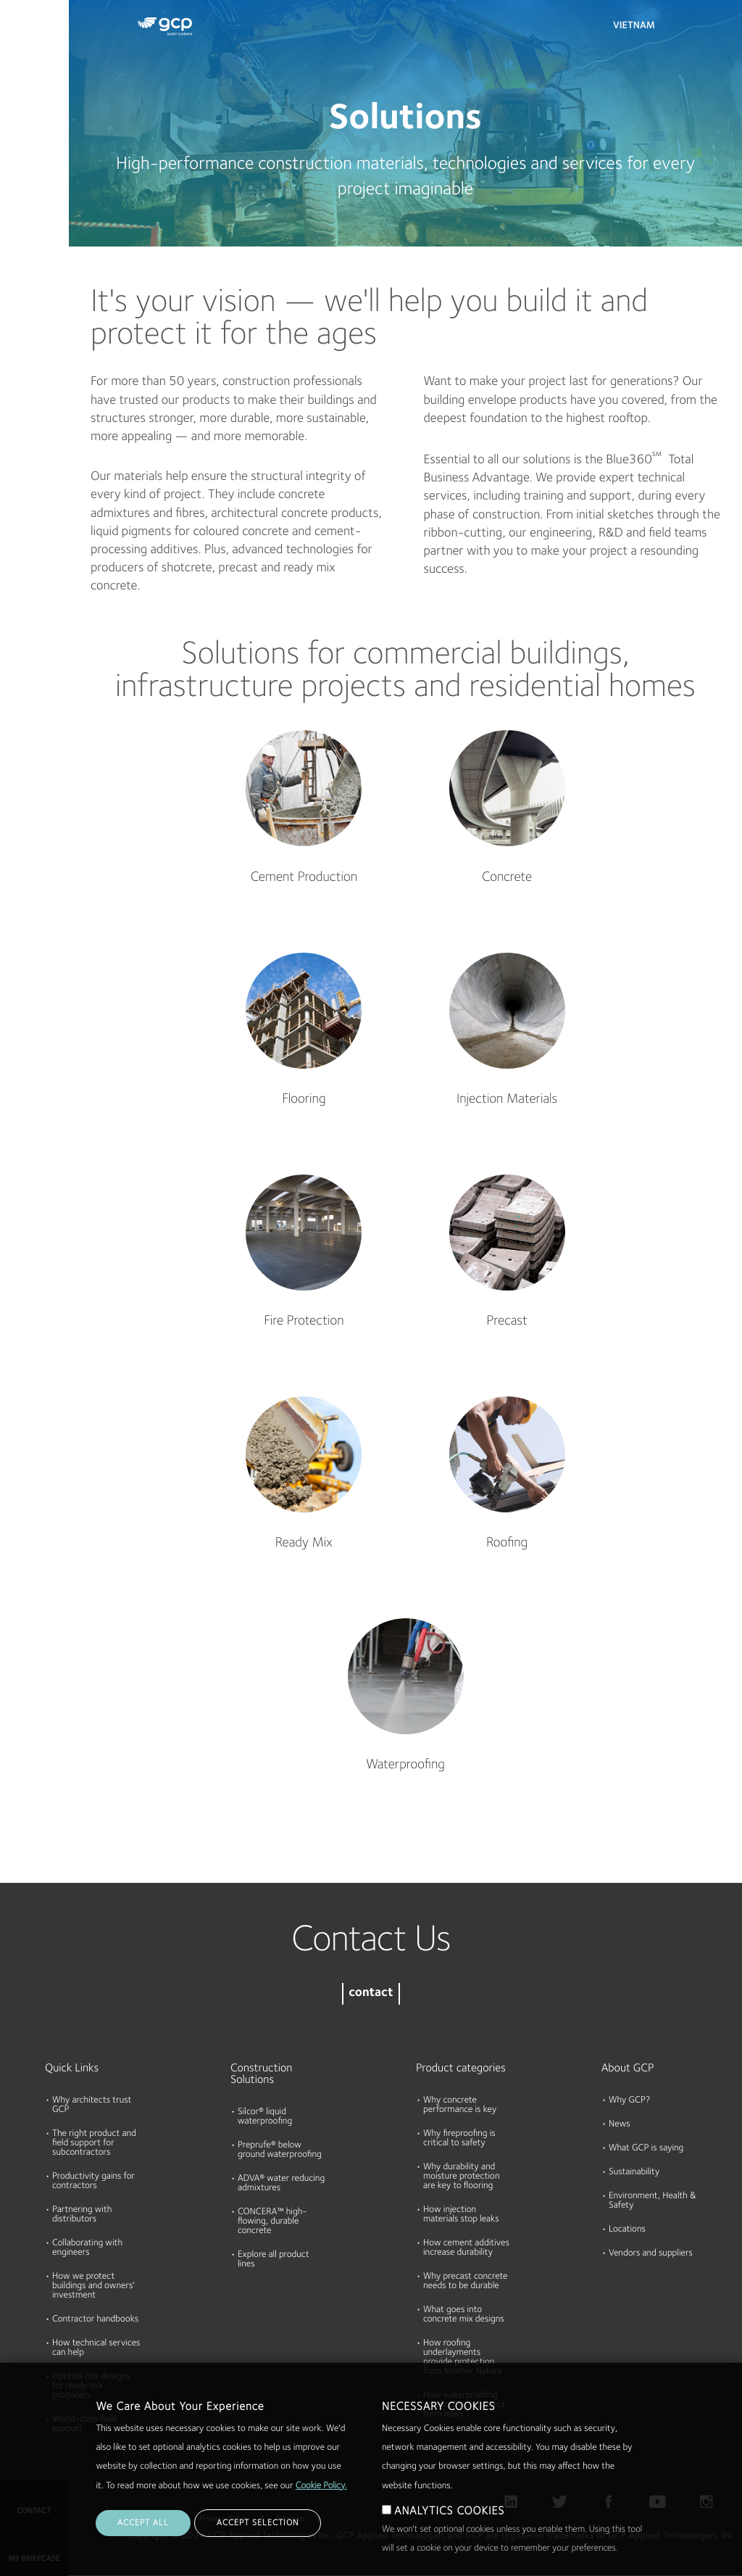 The height and width of the screenshot is (2576, 742). I want to click on Why durability and moisture protection are key to flooring, so click(461, 2177).